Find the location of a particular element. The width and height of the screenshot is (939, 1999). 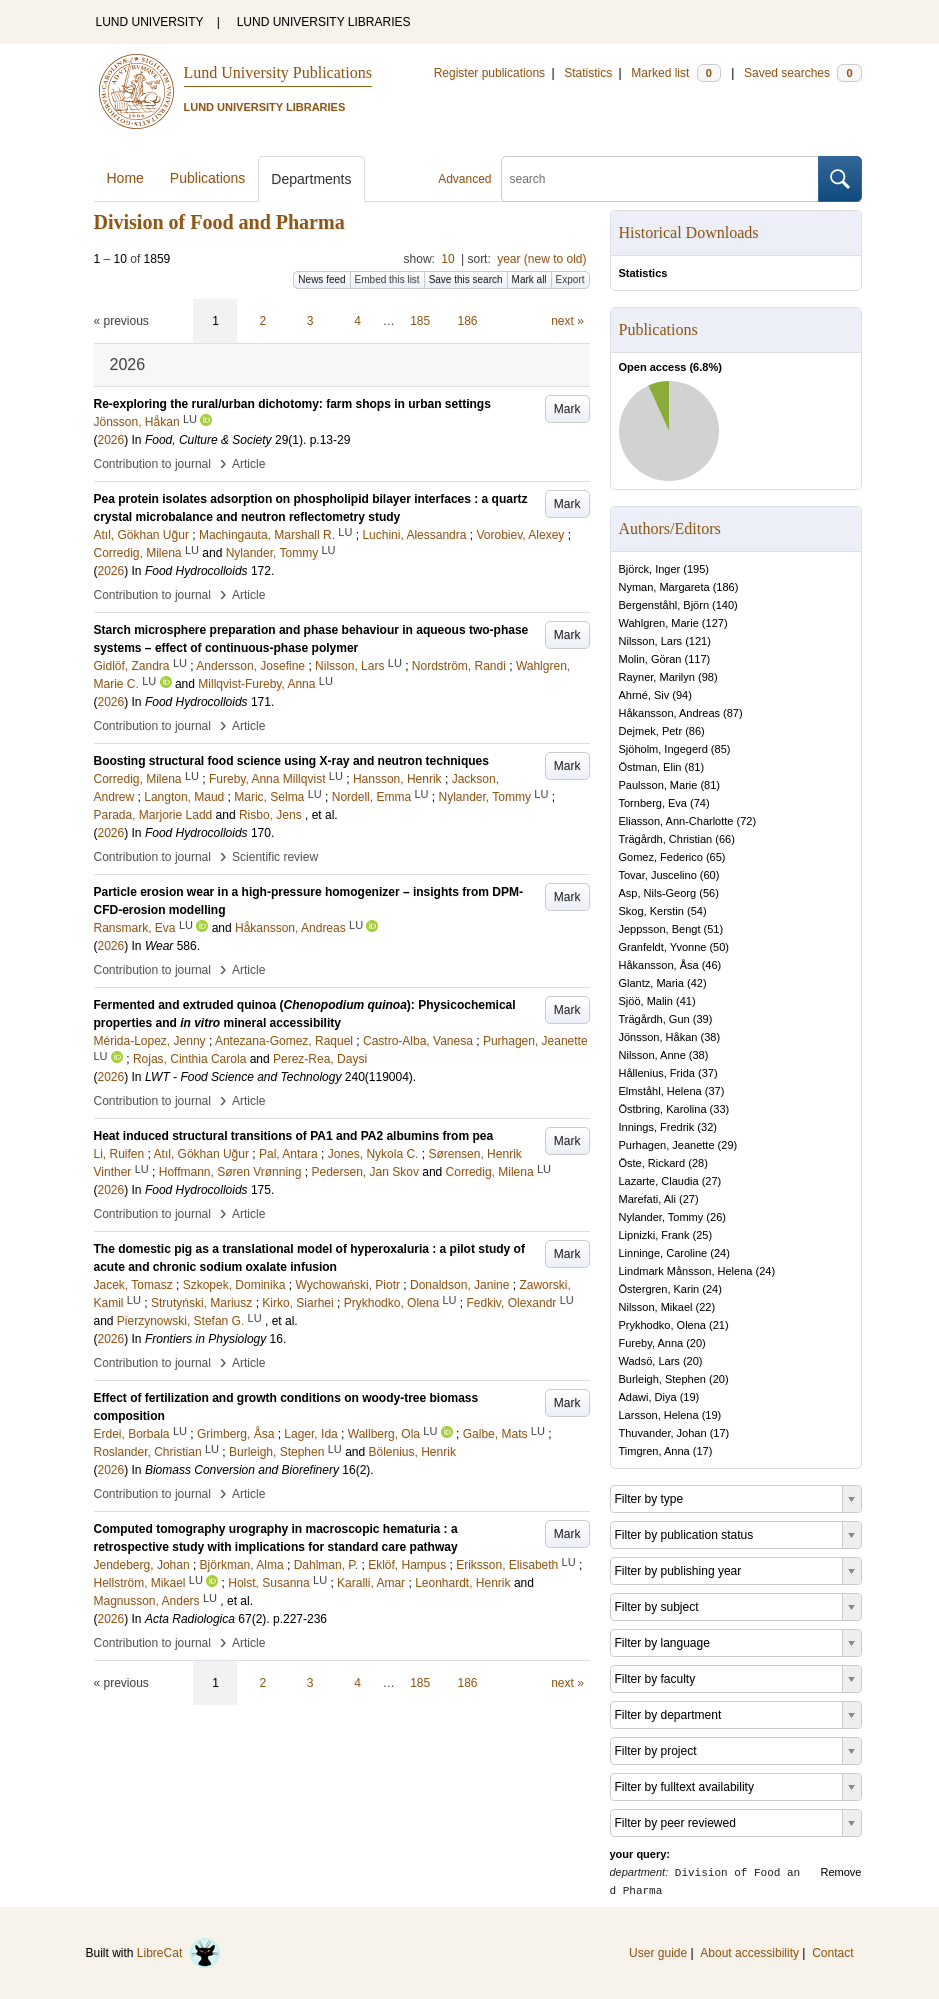

Björck, Inger is located at coordinates (650, 569).